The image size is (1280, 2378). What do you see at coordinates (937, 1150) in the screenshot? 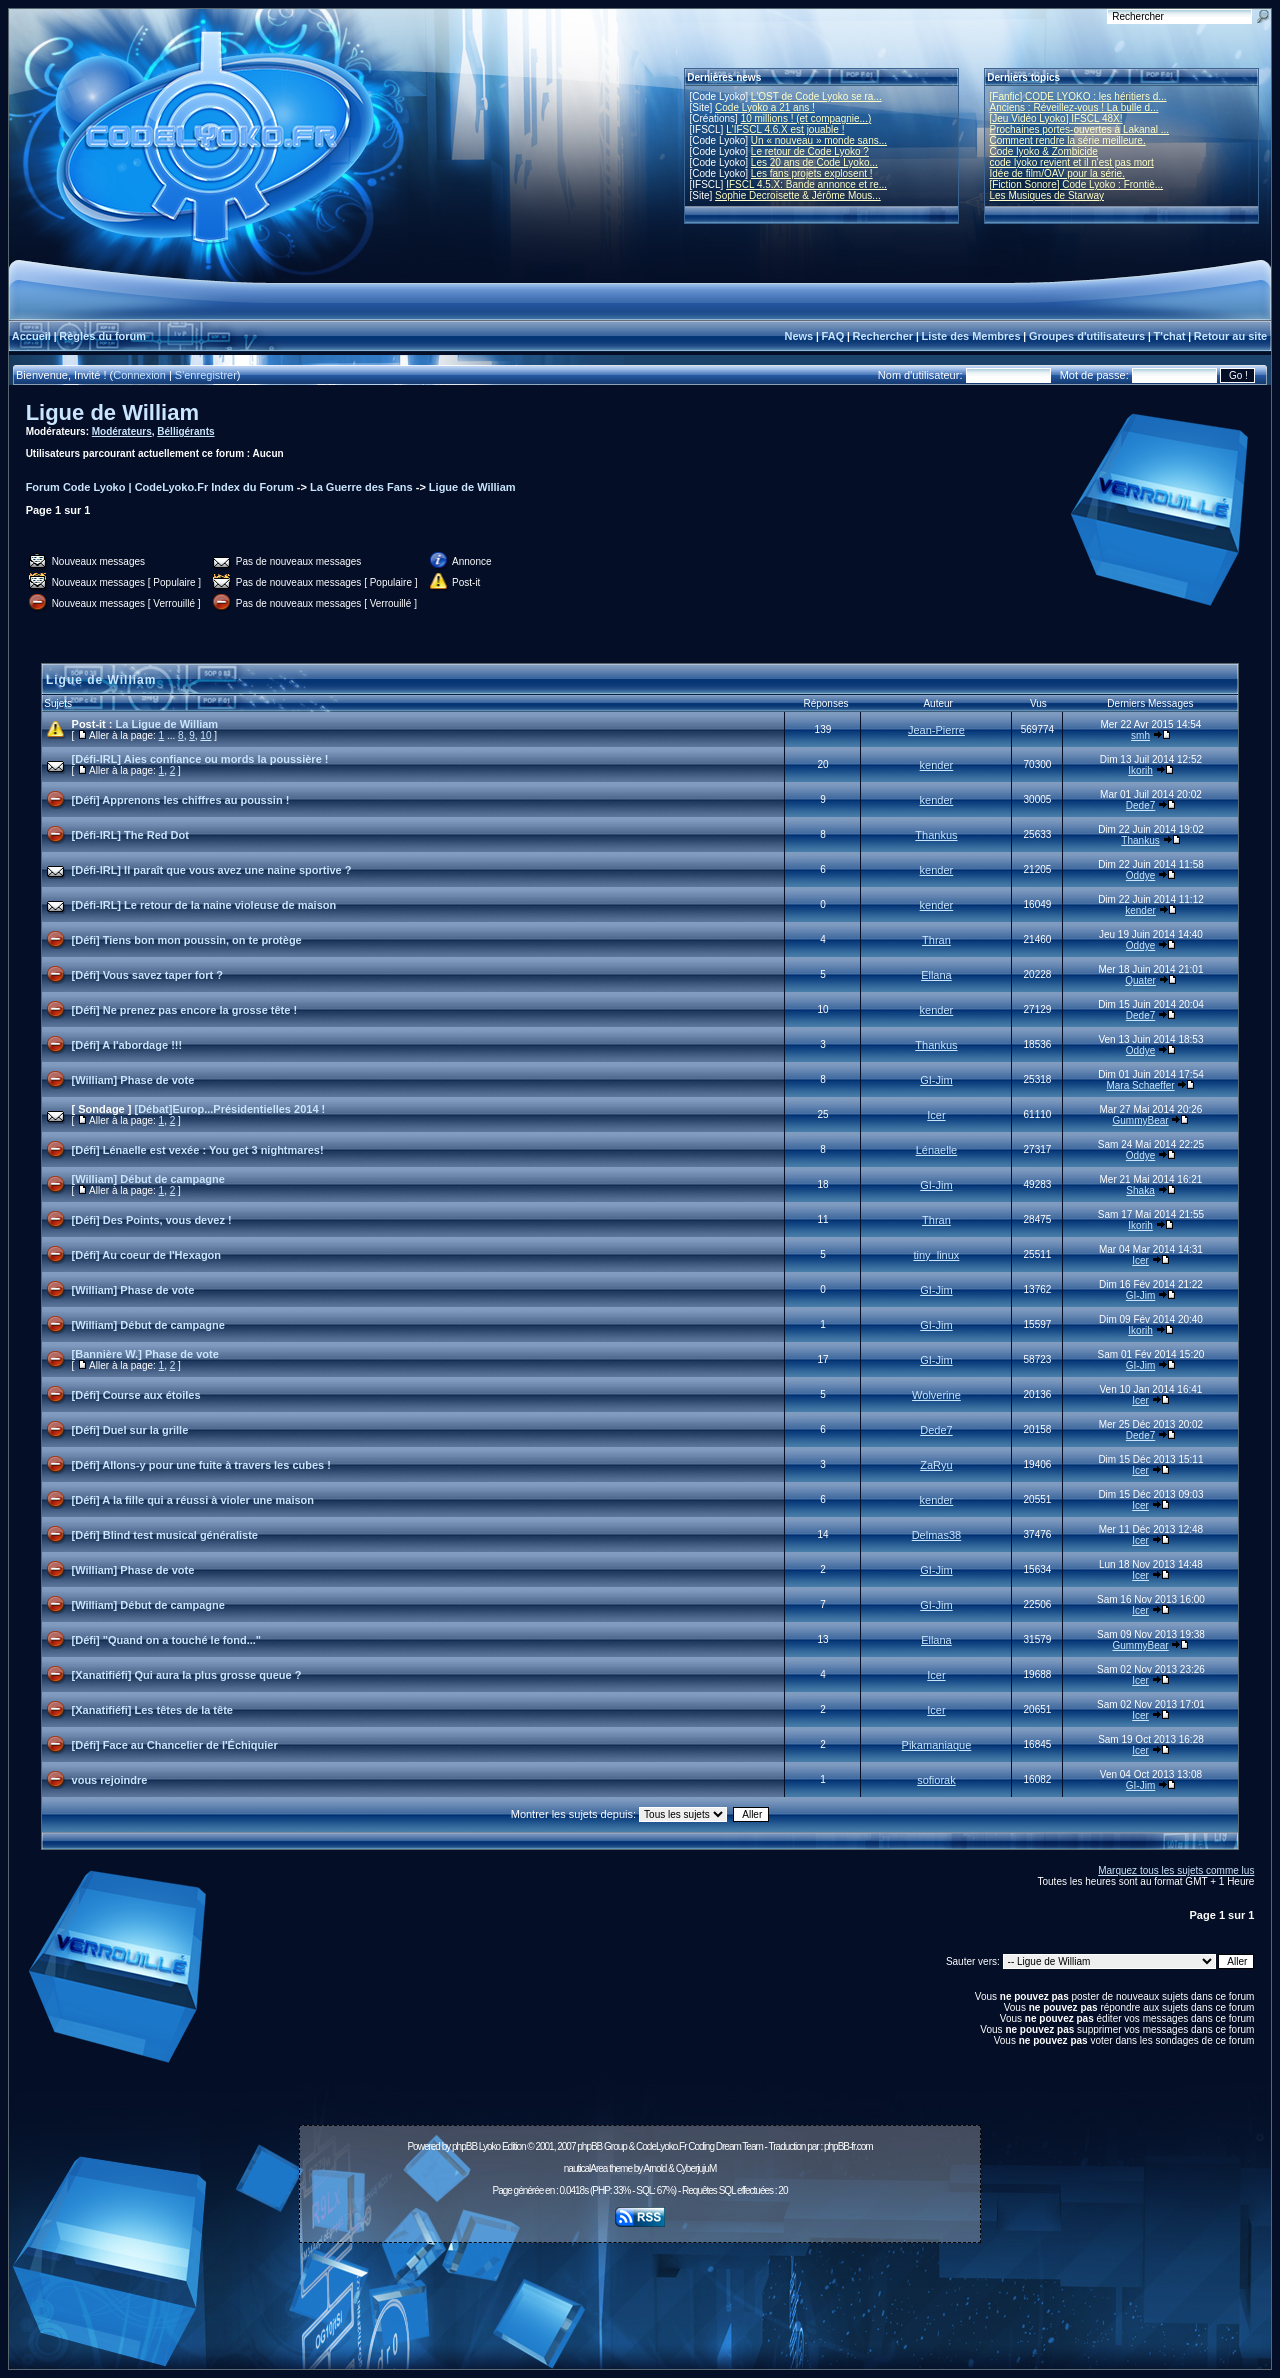
I see `Lénaelle` at bounding box center [937, 1150].